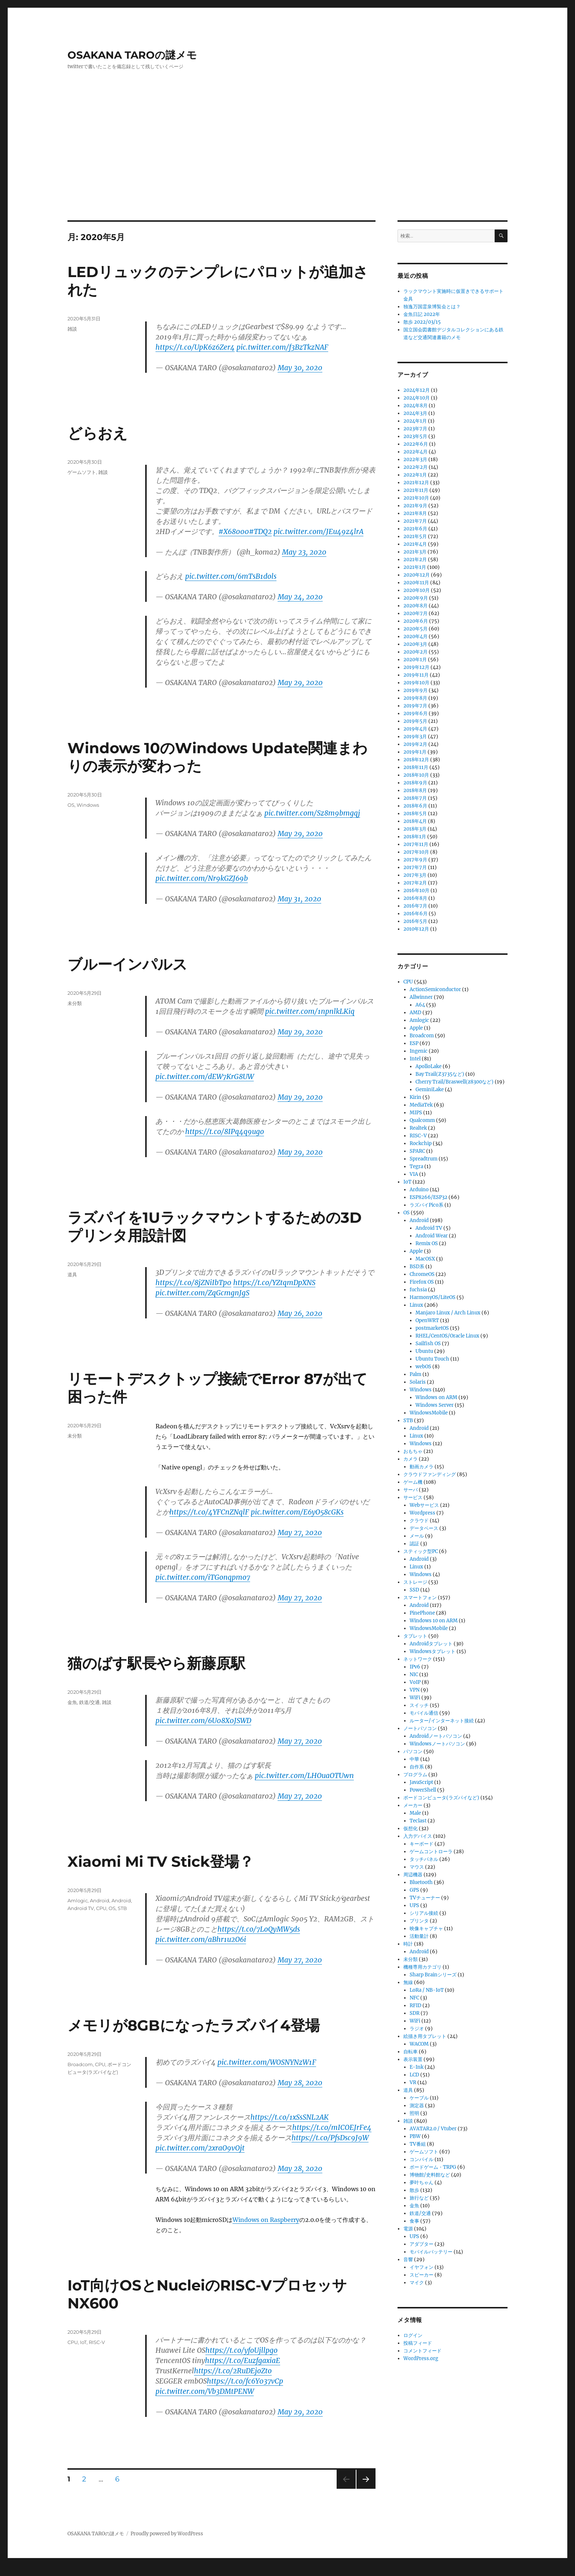 This screenshot has height=2576, width=575. What do you see at coordinates (408, 2259) in the screenshot?
I see `音響` at bounding box center [408, 2259].